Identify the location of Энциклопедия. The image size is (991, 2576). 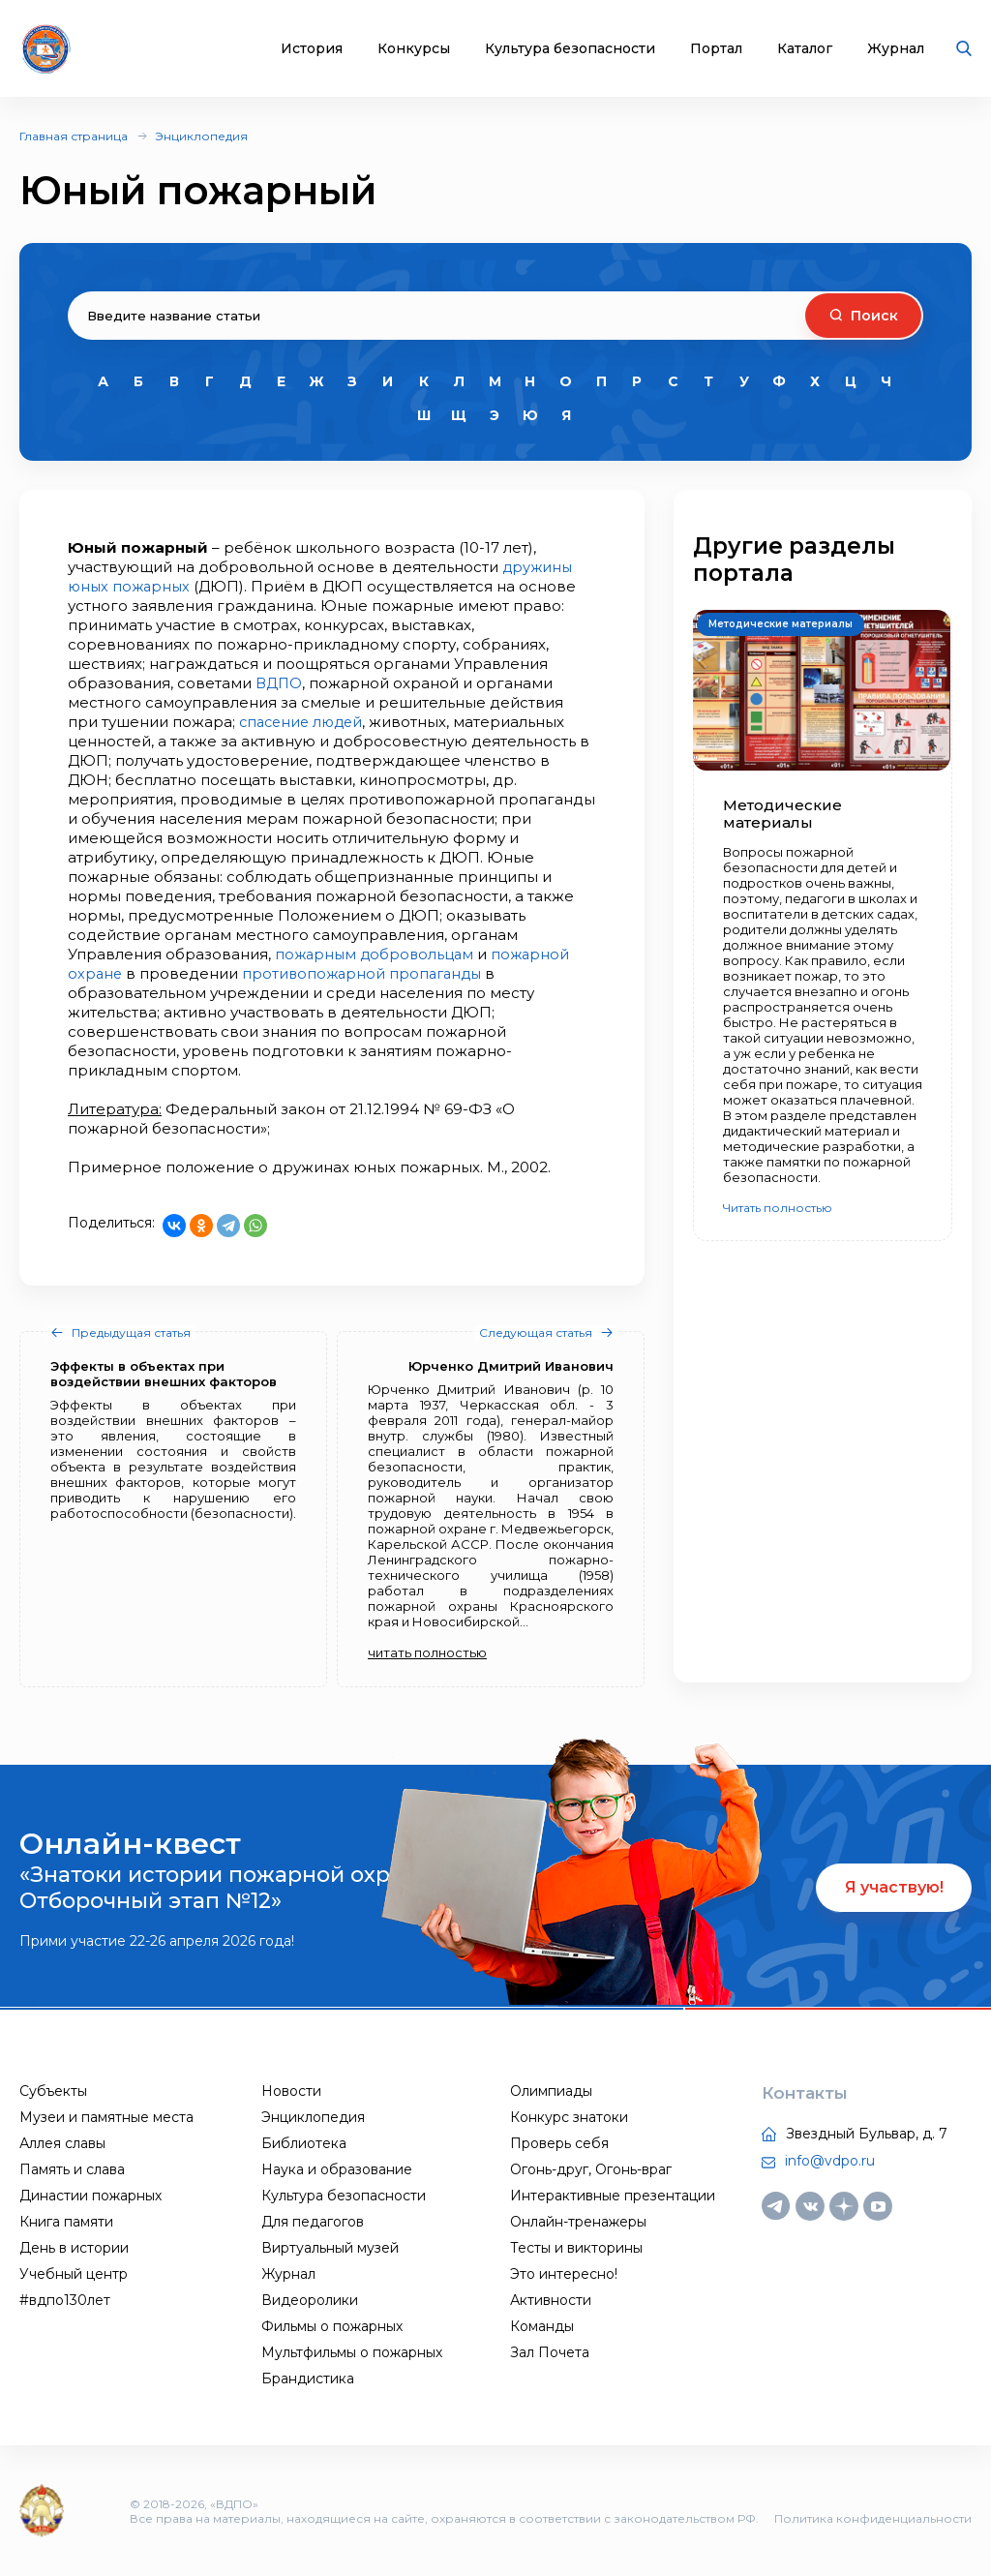
(201, 136).